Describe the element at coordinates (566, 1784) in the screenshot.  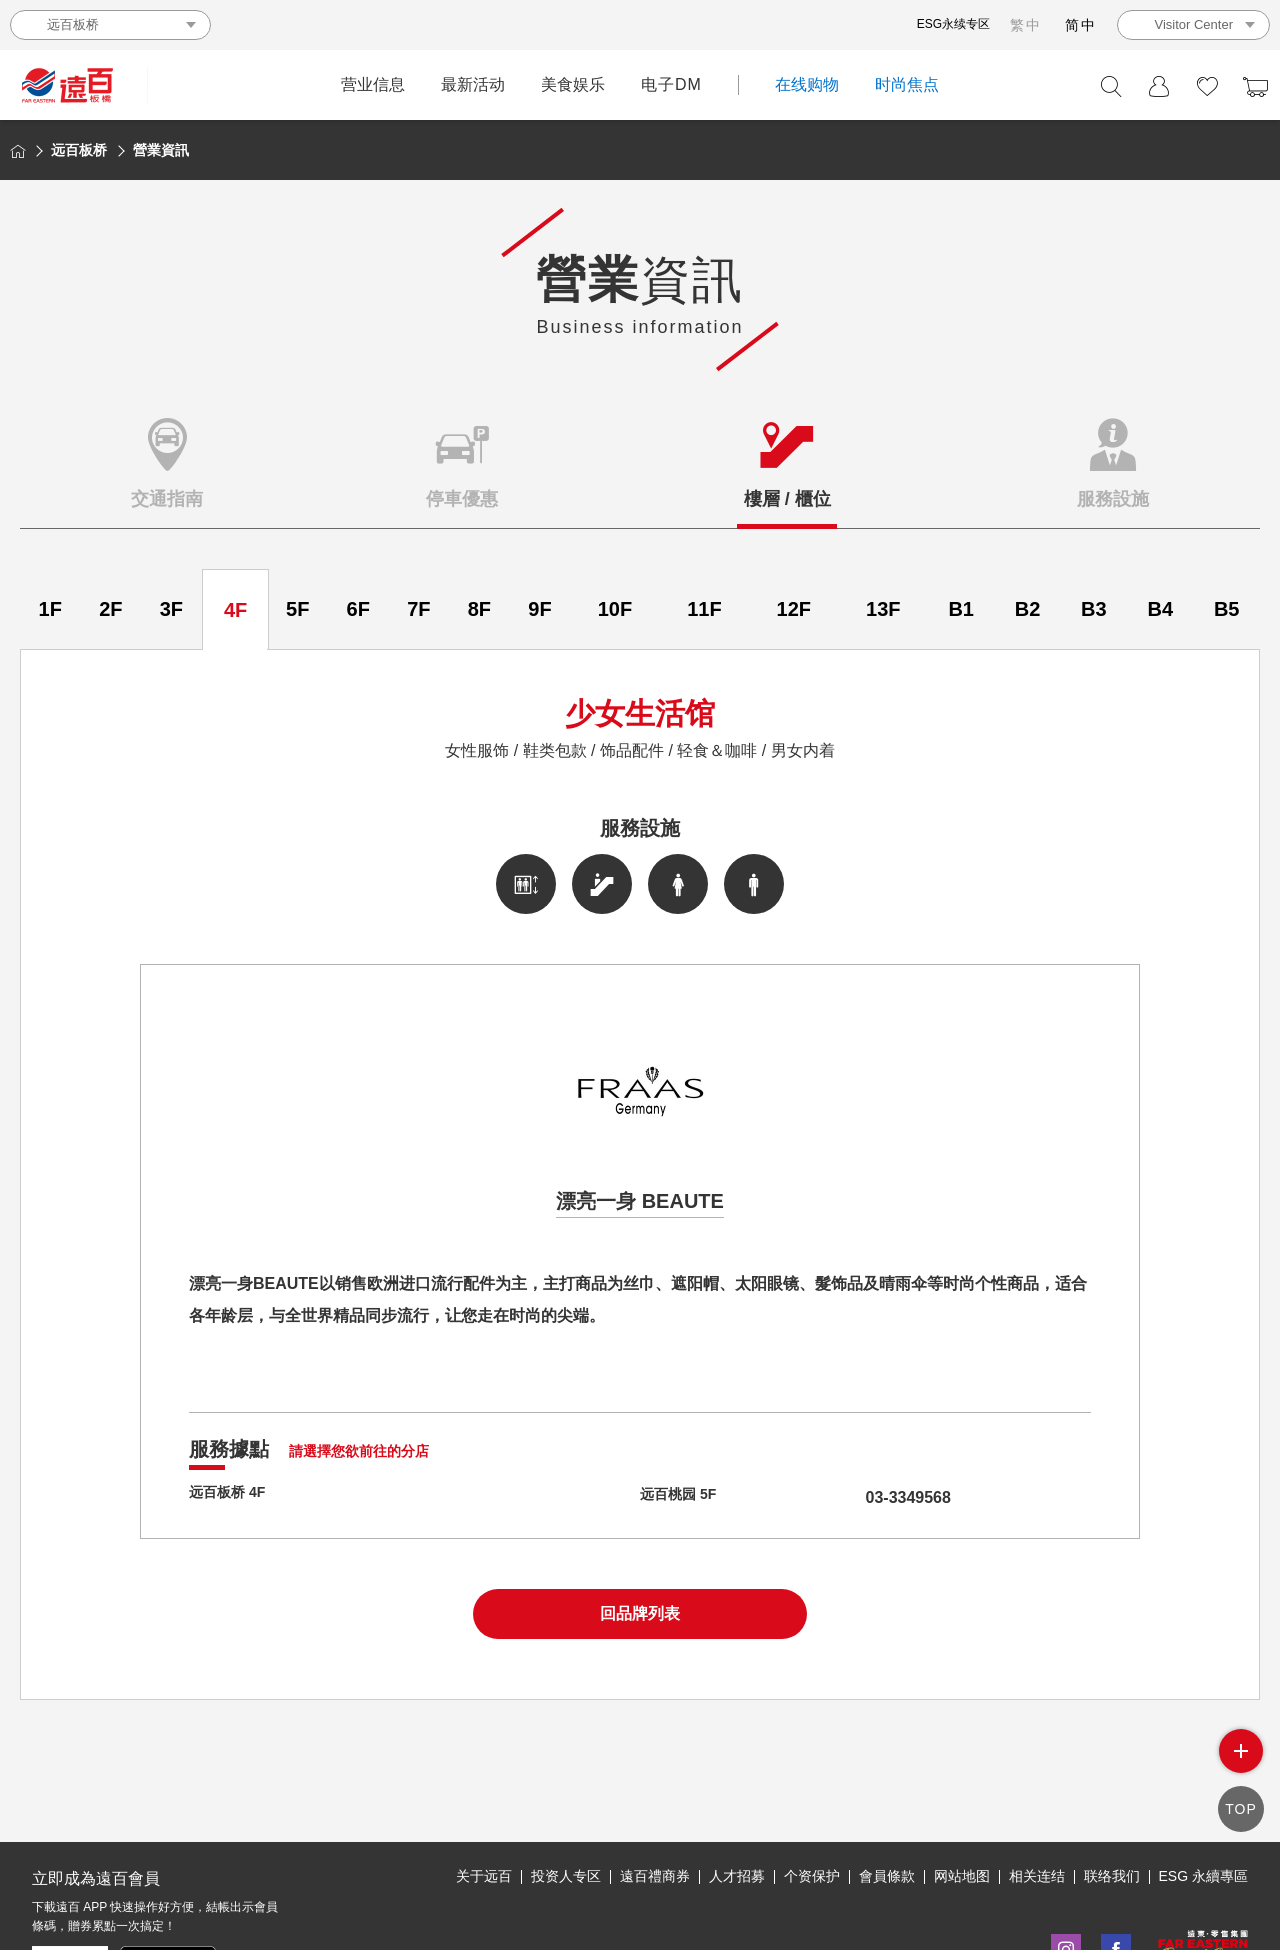
I see `投资人专区` at that location.